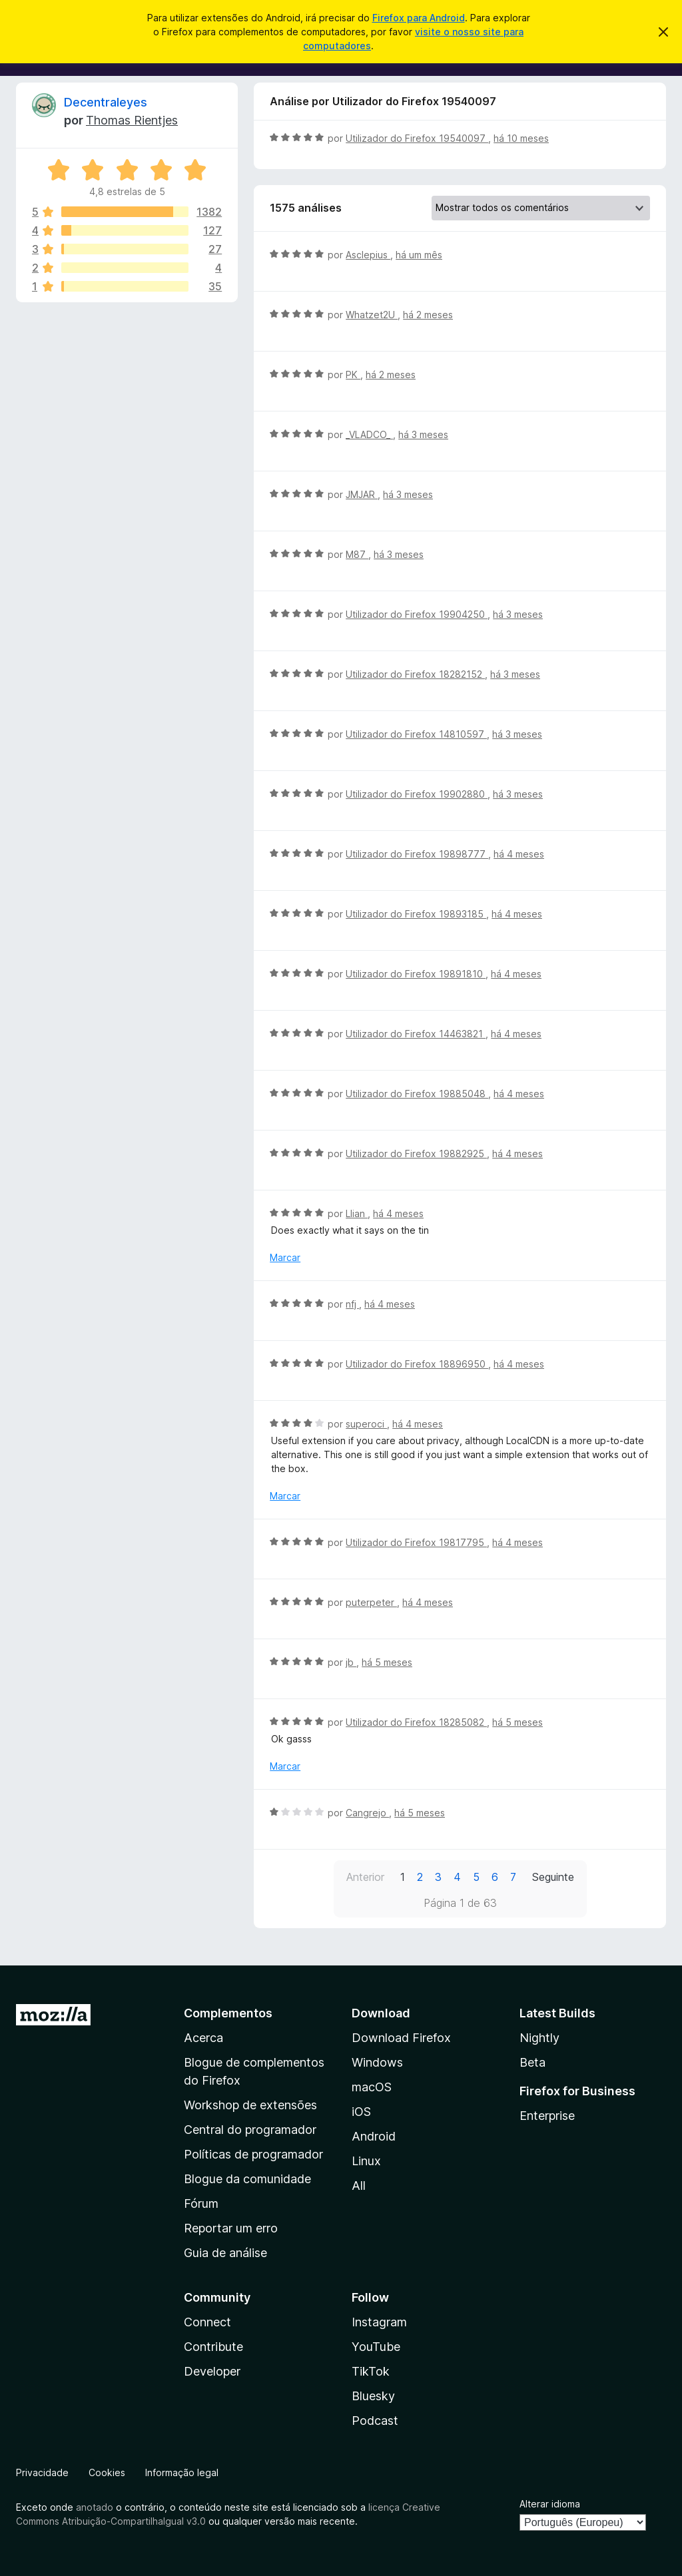  What do you see at coordinates (549, 2503) in the screenshot?
I see `Alterar idioma` at bounding box center [549, 2503].